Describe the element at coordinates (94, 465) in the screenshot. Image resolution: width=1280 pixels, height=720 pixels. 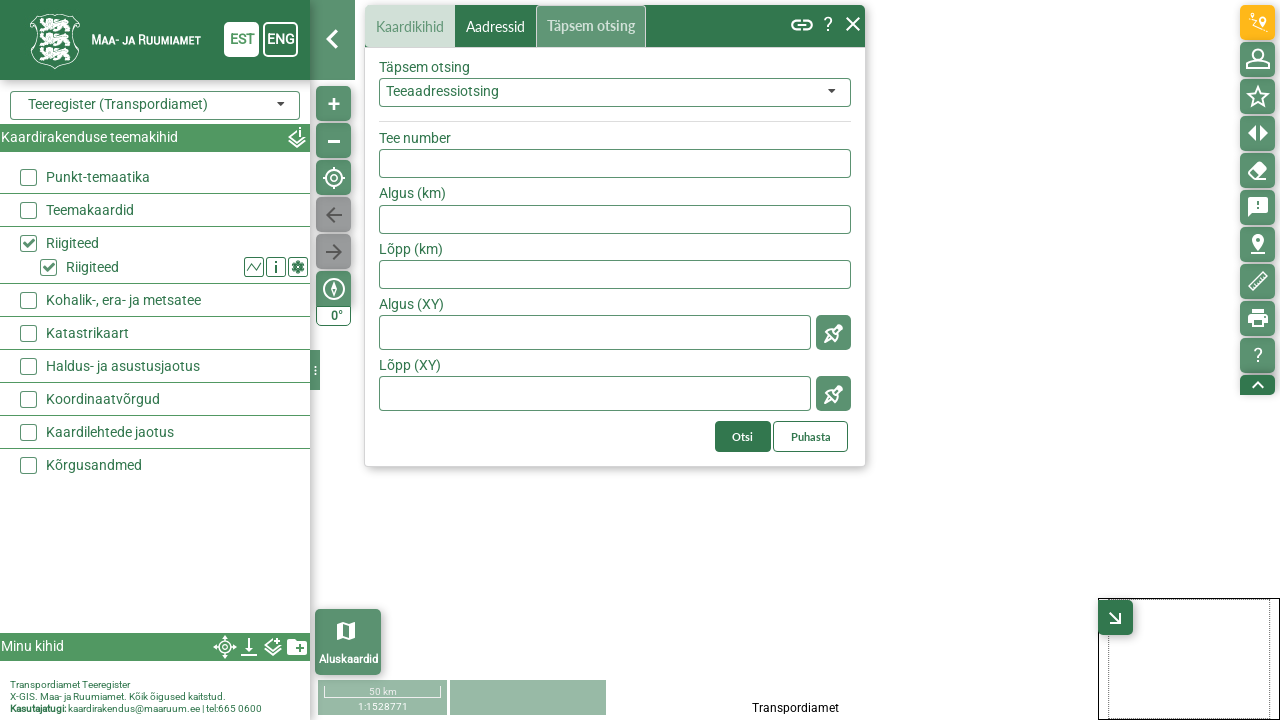
I see `Kõrgusandmed` at that location.